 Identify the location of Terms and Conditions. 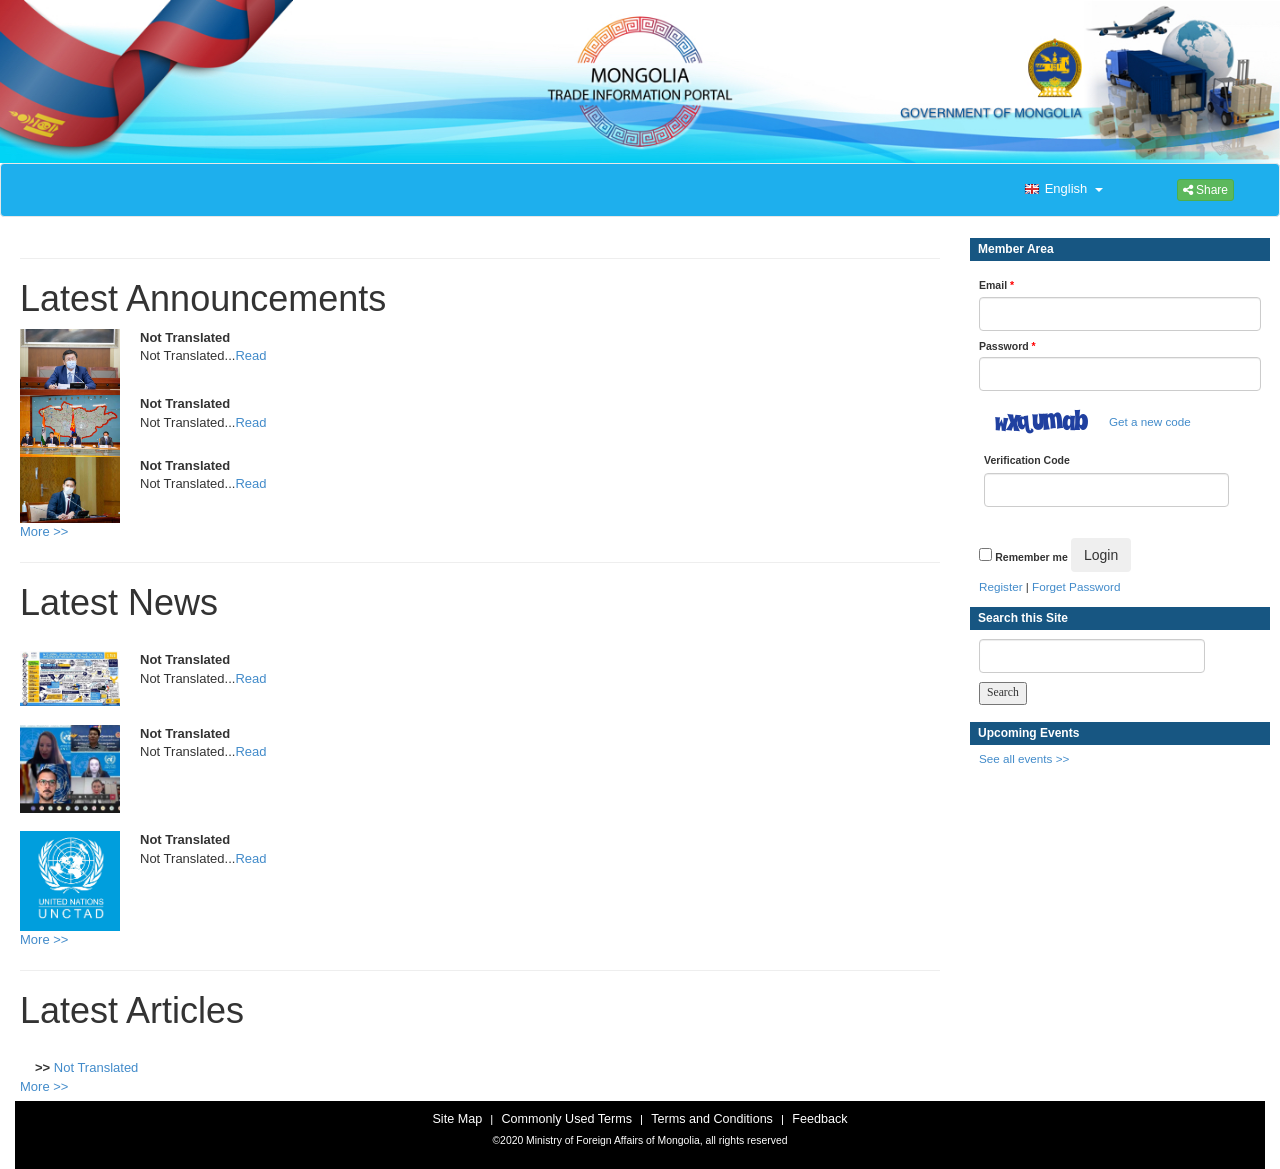
(712, 1119).